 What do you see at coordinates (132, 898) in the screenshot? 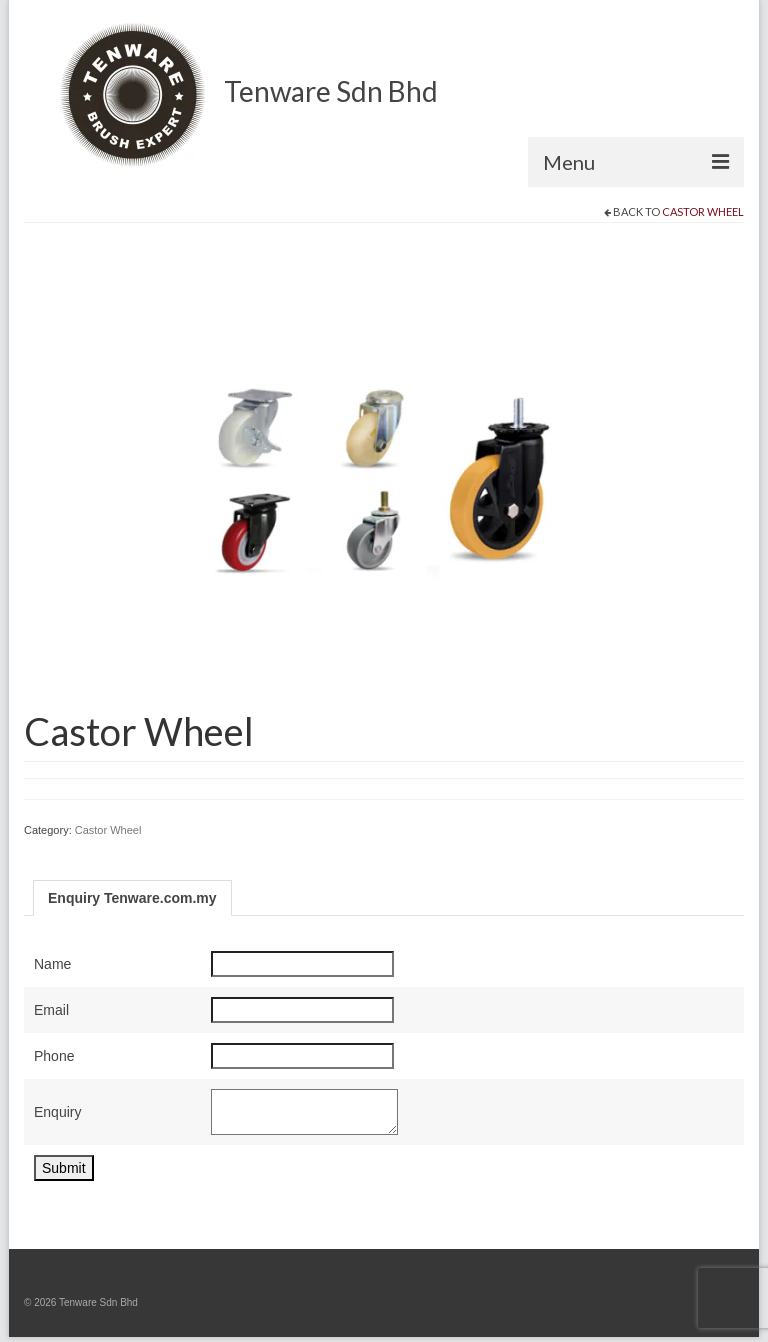
I see `Enquiry Tenware.com.my [tab]` at bounding box center [132, 898].